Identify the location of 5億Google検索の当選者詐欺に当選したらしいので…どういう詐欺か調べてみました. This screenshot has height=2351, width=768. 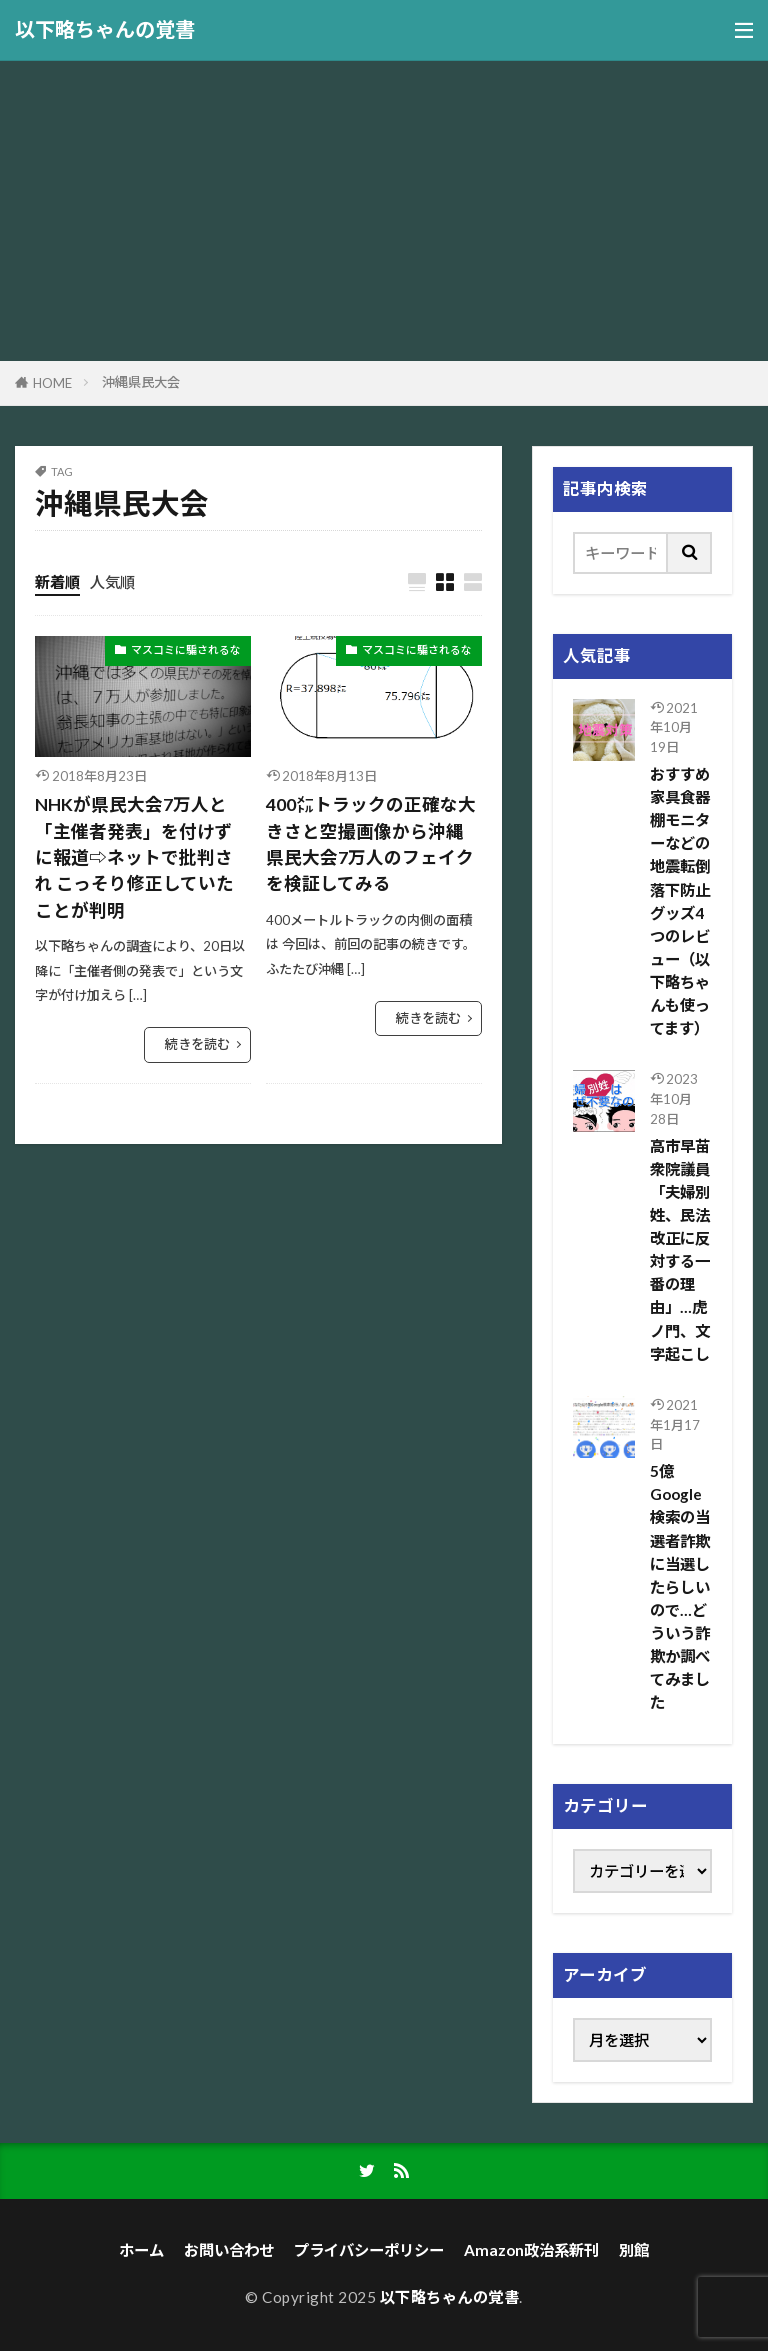
(680, 1586).